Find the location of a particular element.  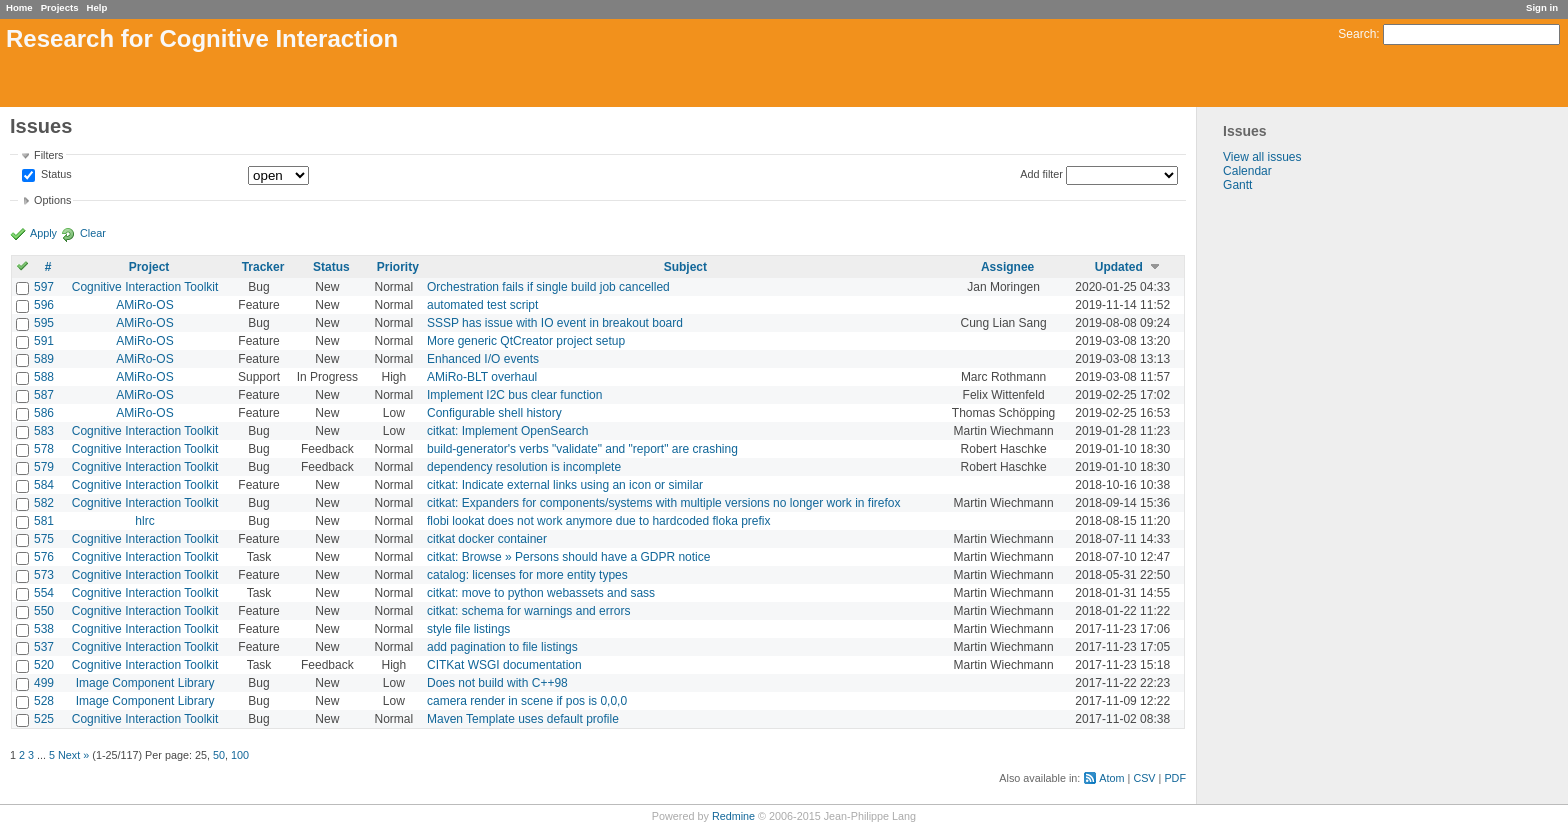

Apply is located at coordinates (43, 233).